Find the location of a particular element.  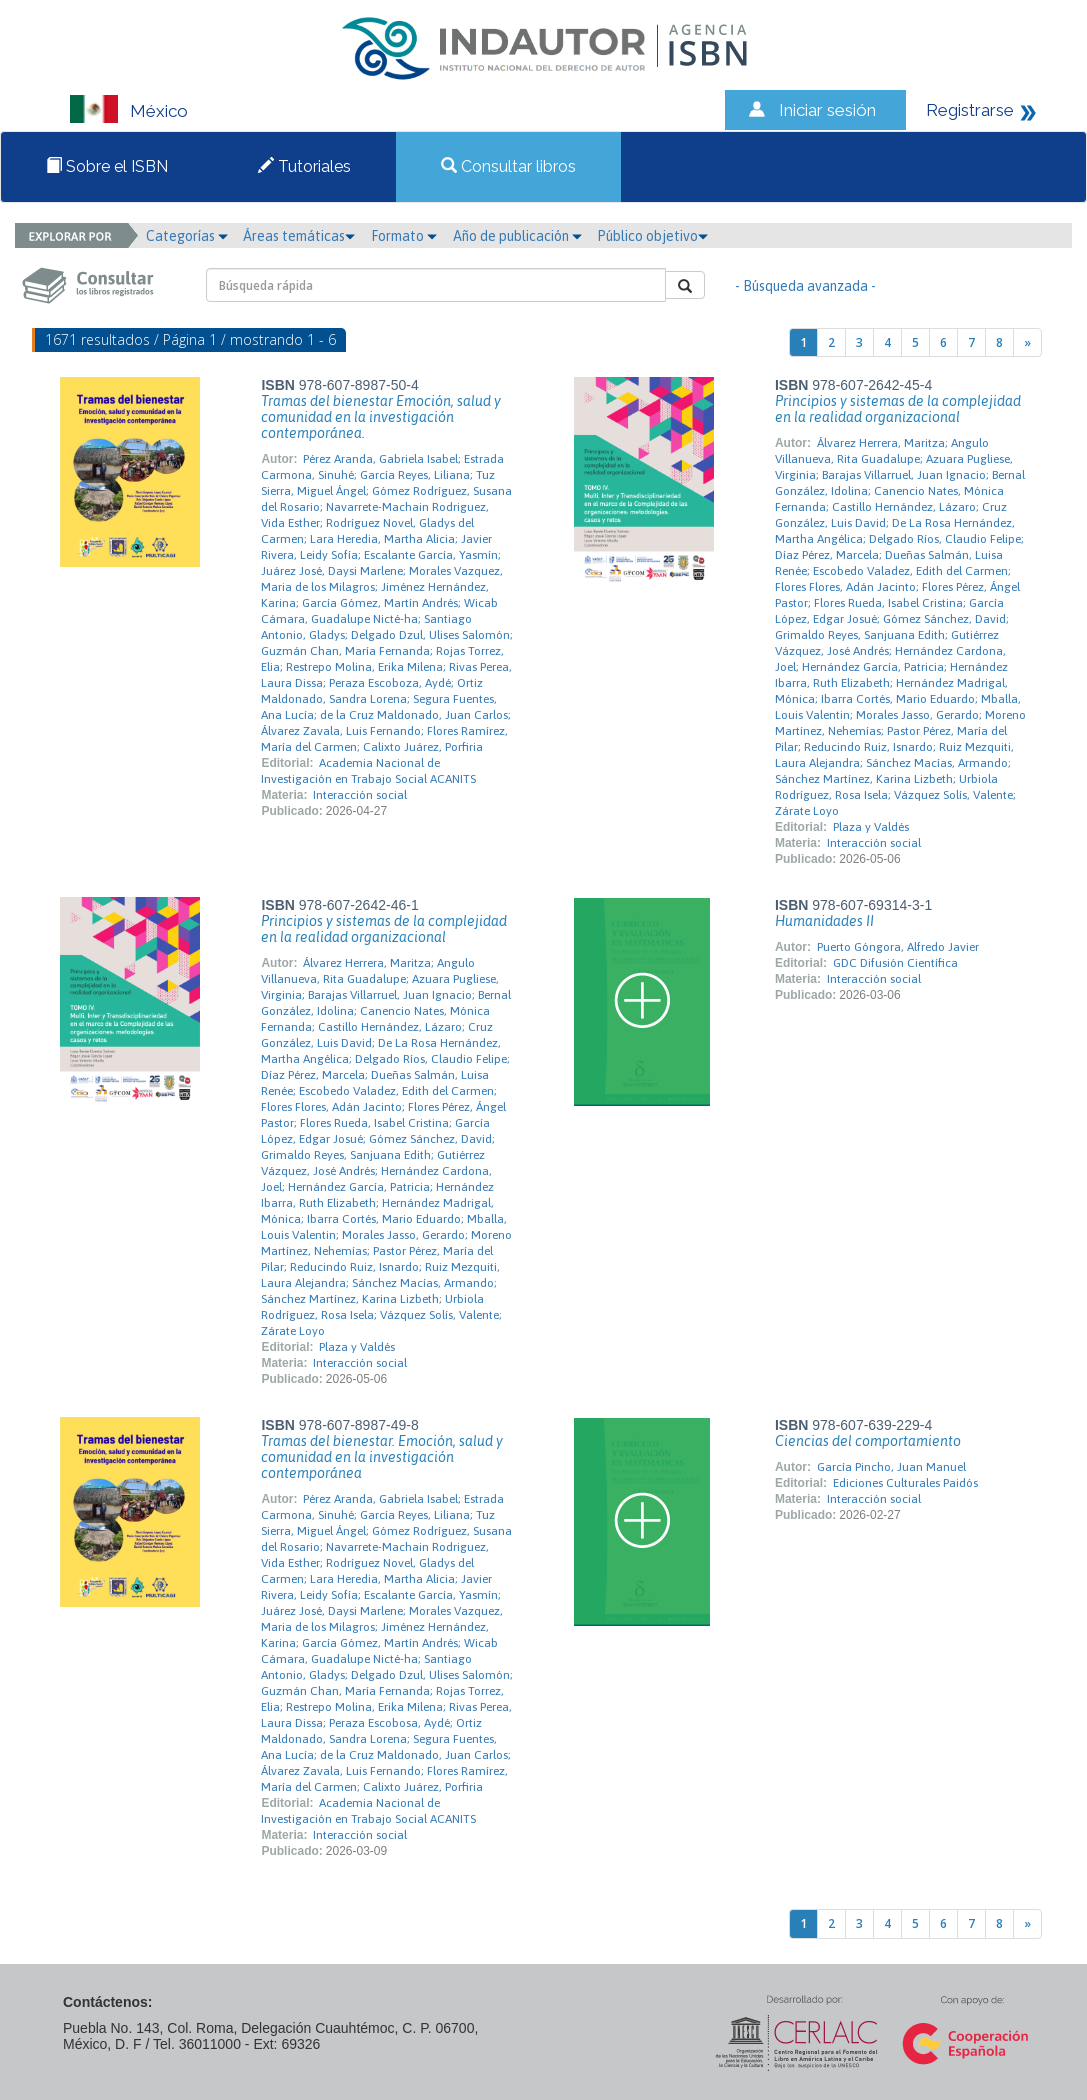

Tramas del bienestar Emoción, salud y comunidad en la investigación contemporánea. is located at coordinates (381, 417).